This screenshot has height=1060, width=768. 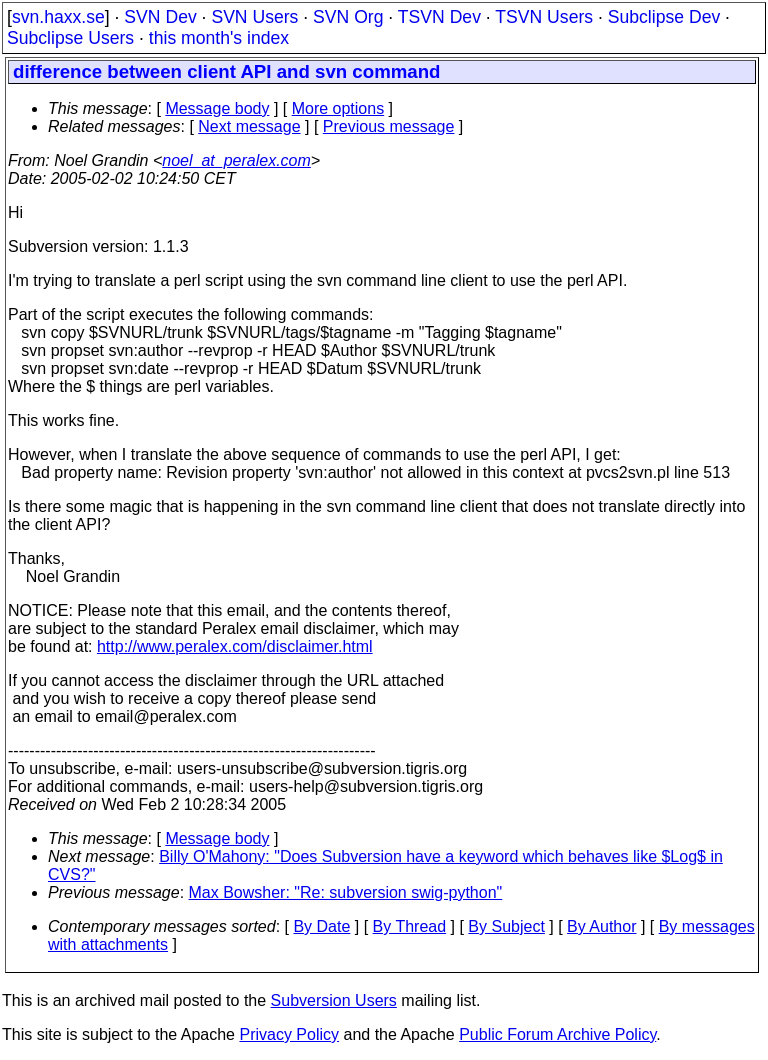 What do you see at coordinates (410, 926) in the screenshot?
I see `By Thread` at bounding box center [410, 926].